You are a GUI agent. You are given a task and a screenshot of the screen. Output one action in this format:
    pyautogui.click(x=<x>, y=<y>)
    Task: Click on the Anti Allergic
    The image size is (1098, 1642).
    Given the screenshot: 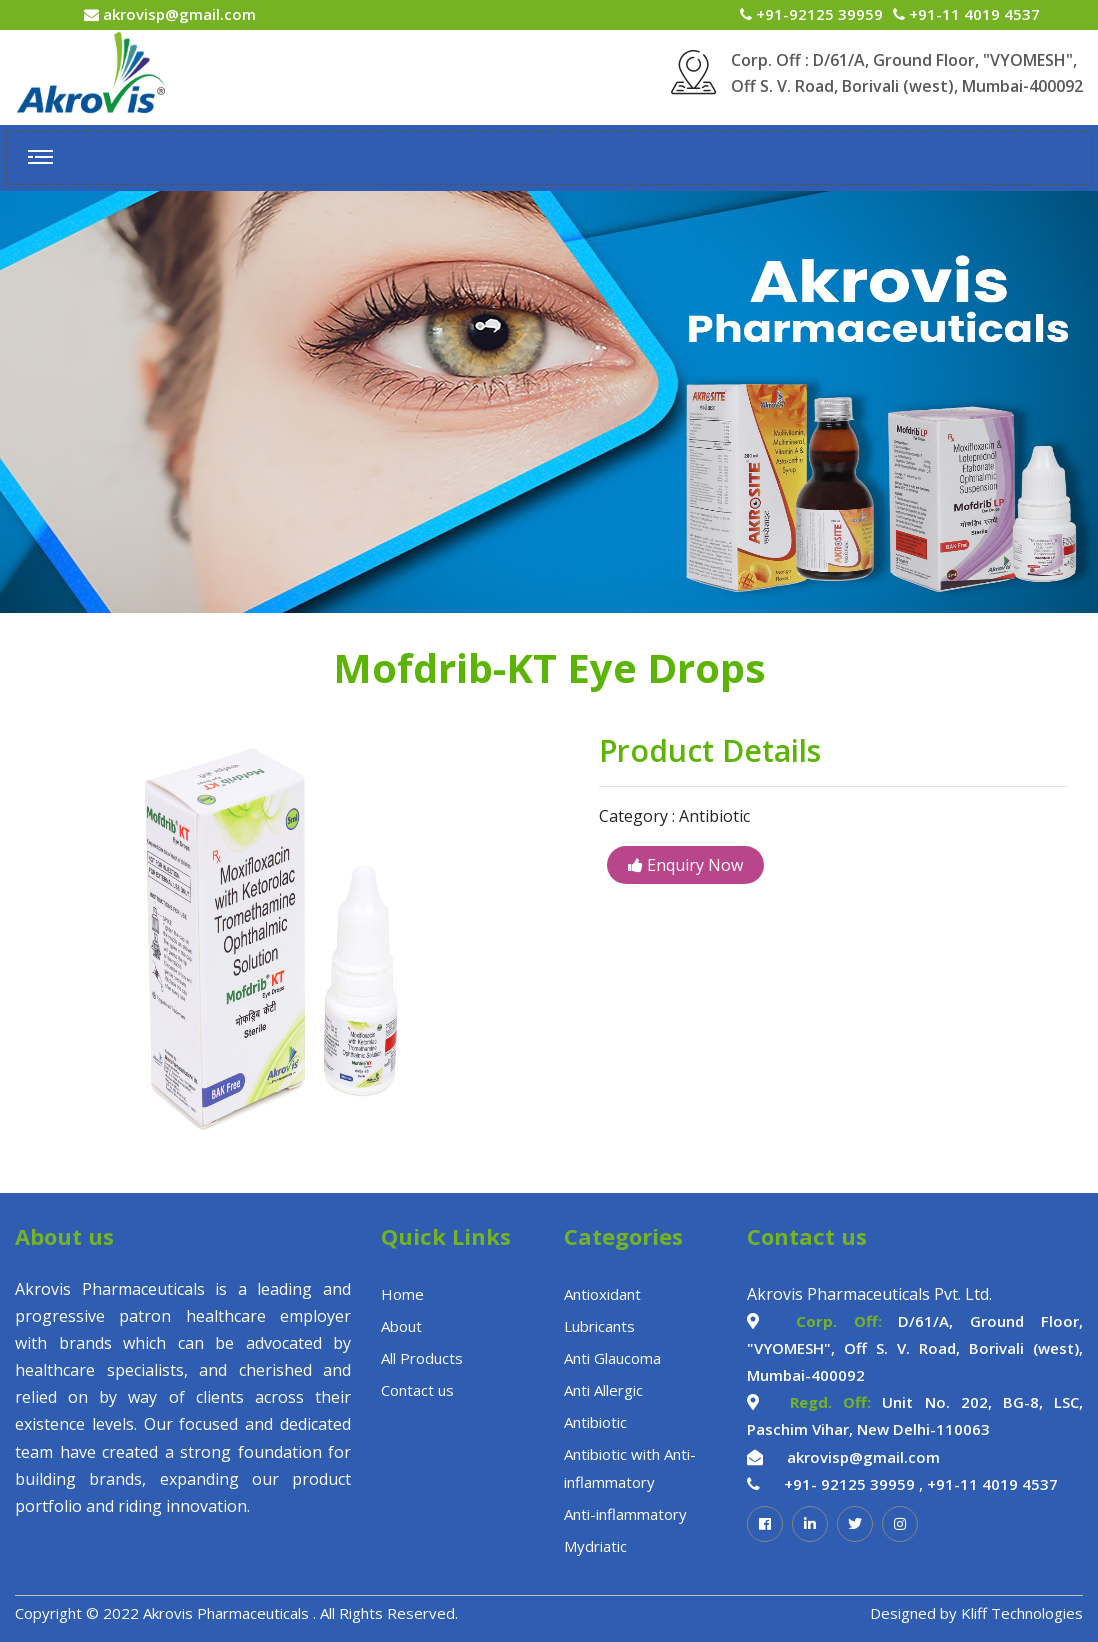 What is the action you would take?
    pyautogui.click(x=603, y=1390)
    